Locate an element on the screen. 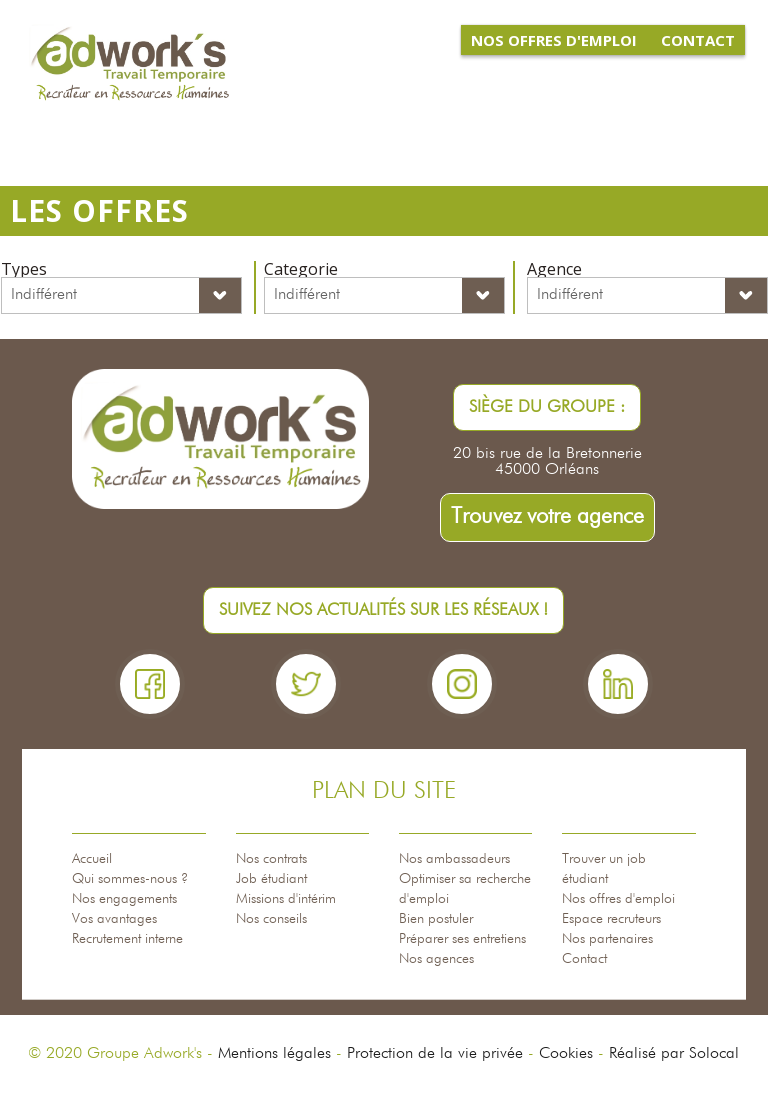  Nos engagements is located at coordinates (124, 899).